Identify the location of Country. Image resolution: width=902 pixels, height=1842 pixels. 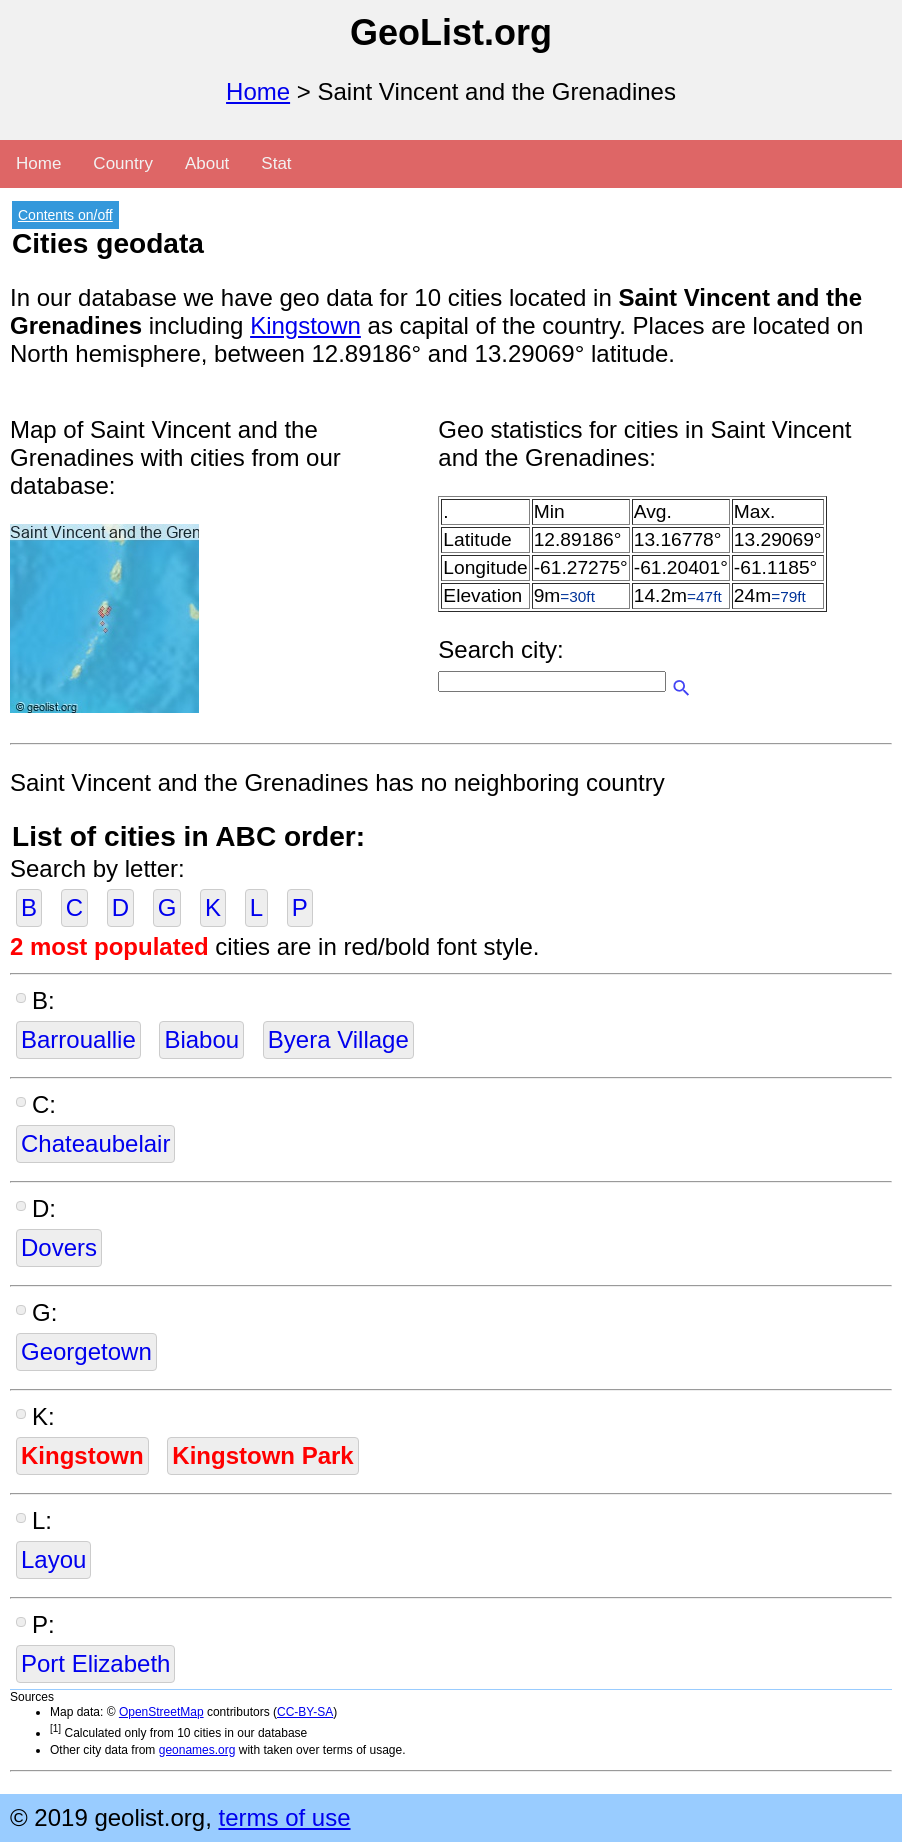
(123, 163).